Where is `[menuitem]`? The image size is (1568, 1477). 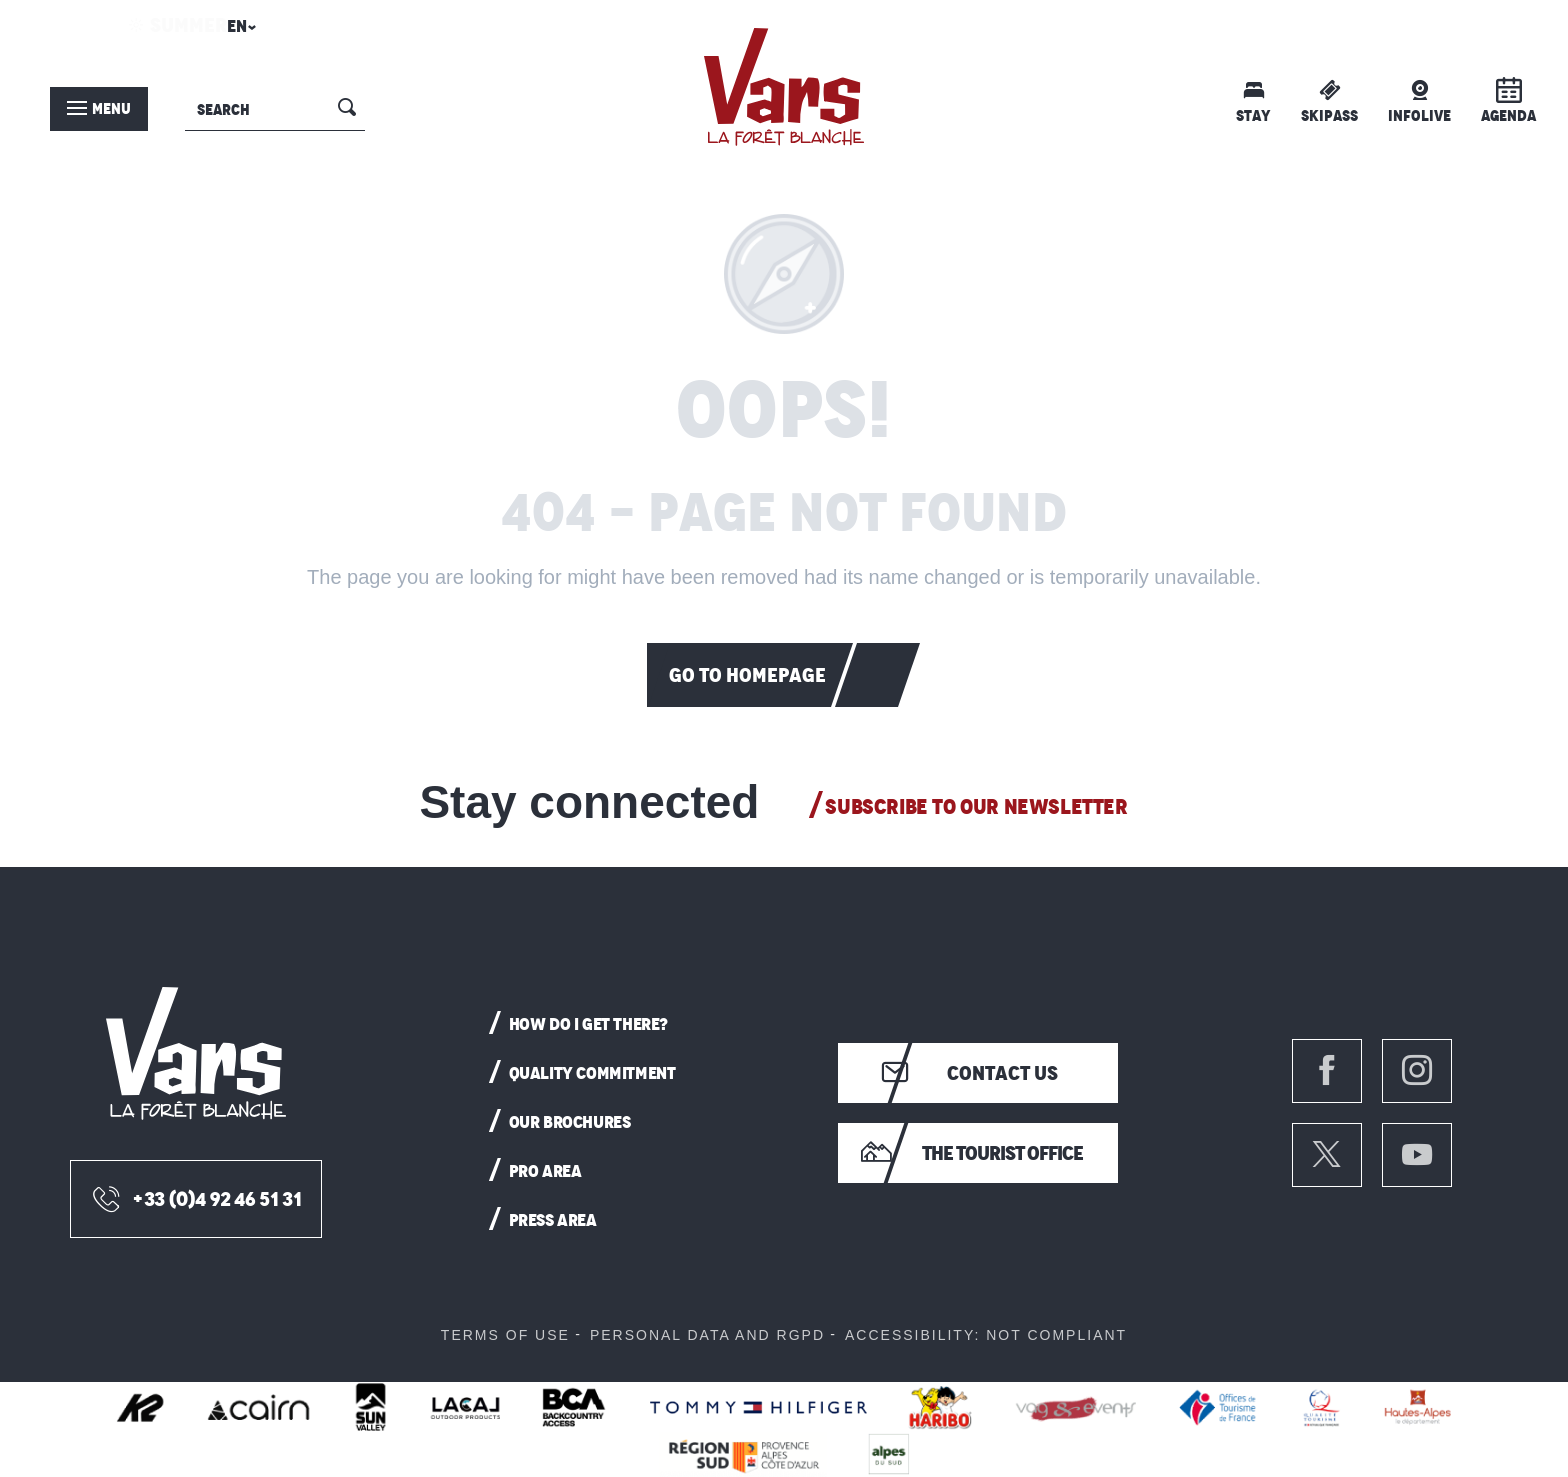
[menuitem] is located at coordinates (784, 87).